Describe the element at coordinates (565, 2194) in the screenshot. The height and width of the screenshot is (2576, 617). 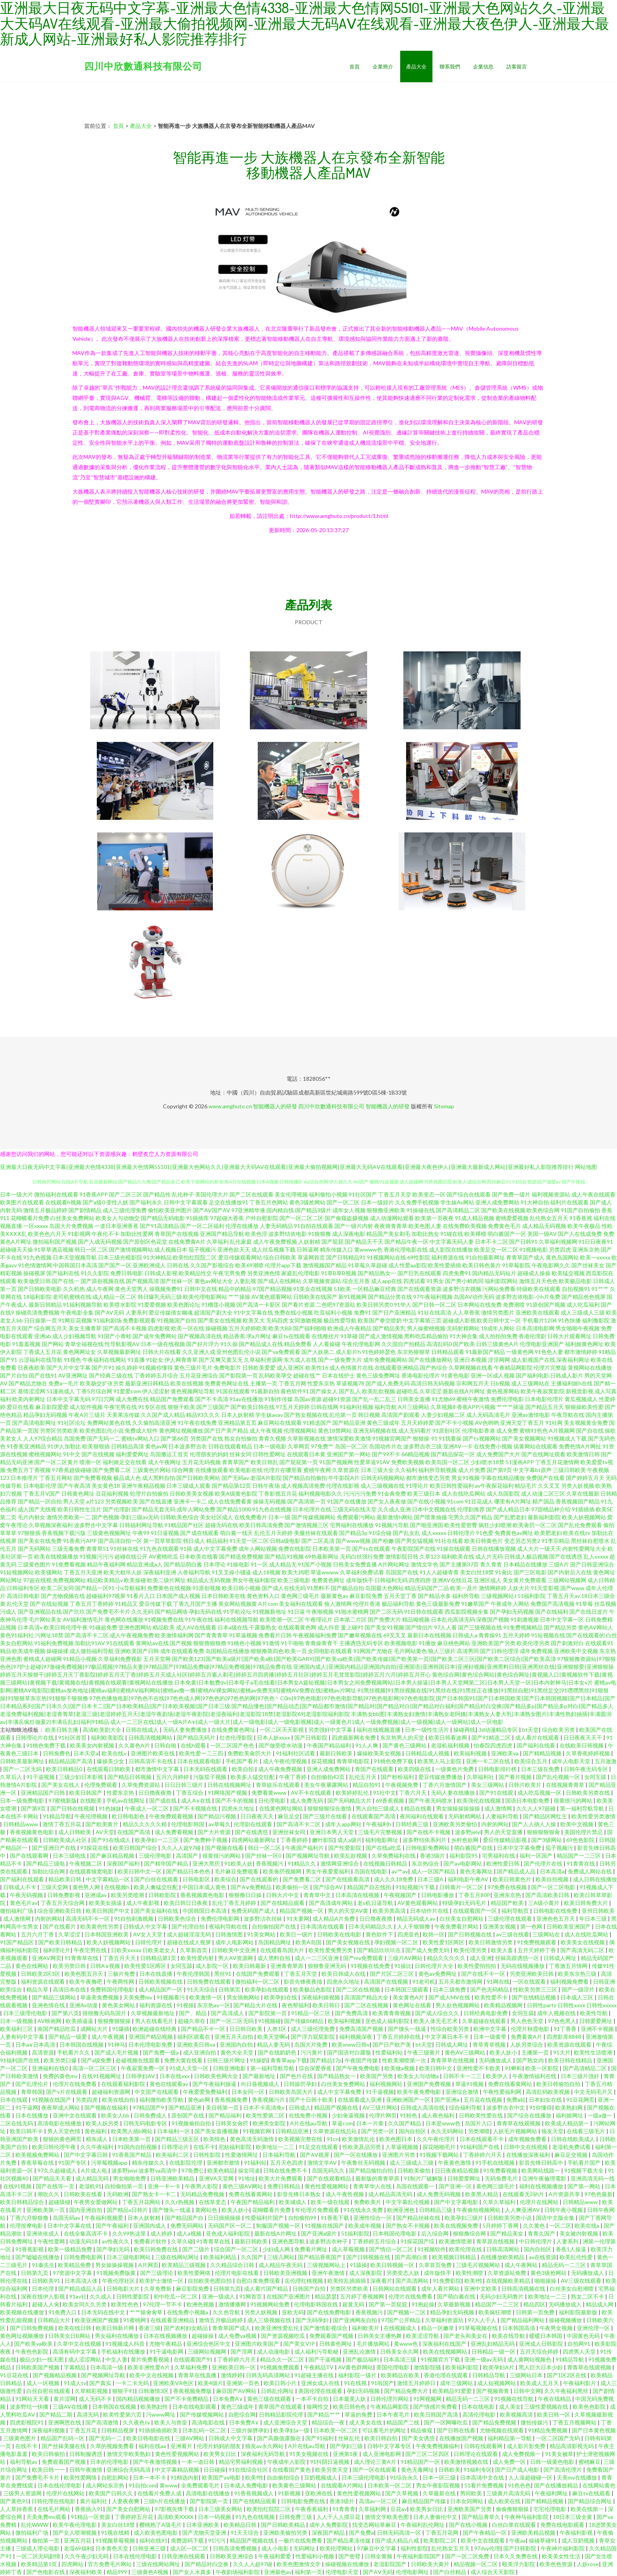
I see `A片资源共享` at that location.